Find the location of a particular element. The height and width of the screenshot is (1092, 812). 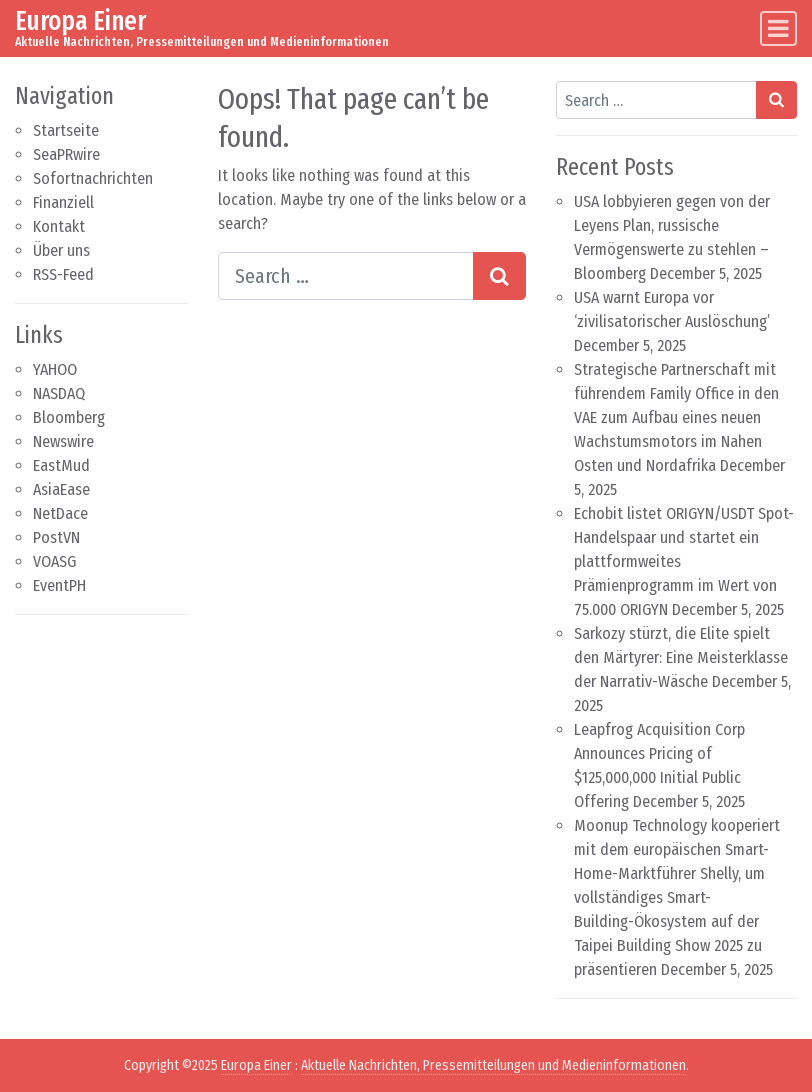

NASDAQ is located at coordinates (59, 393).